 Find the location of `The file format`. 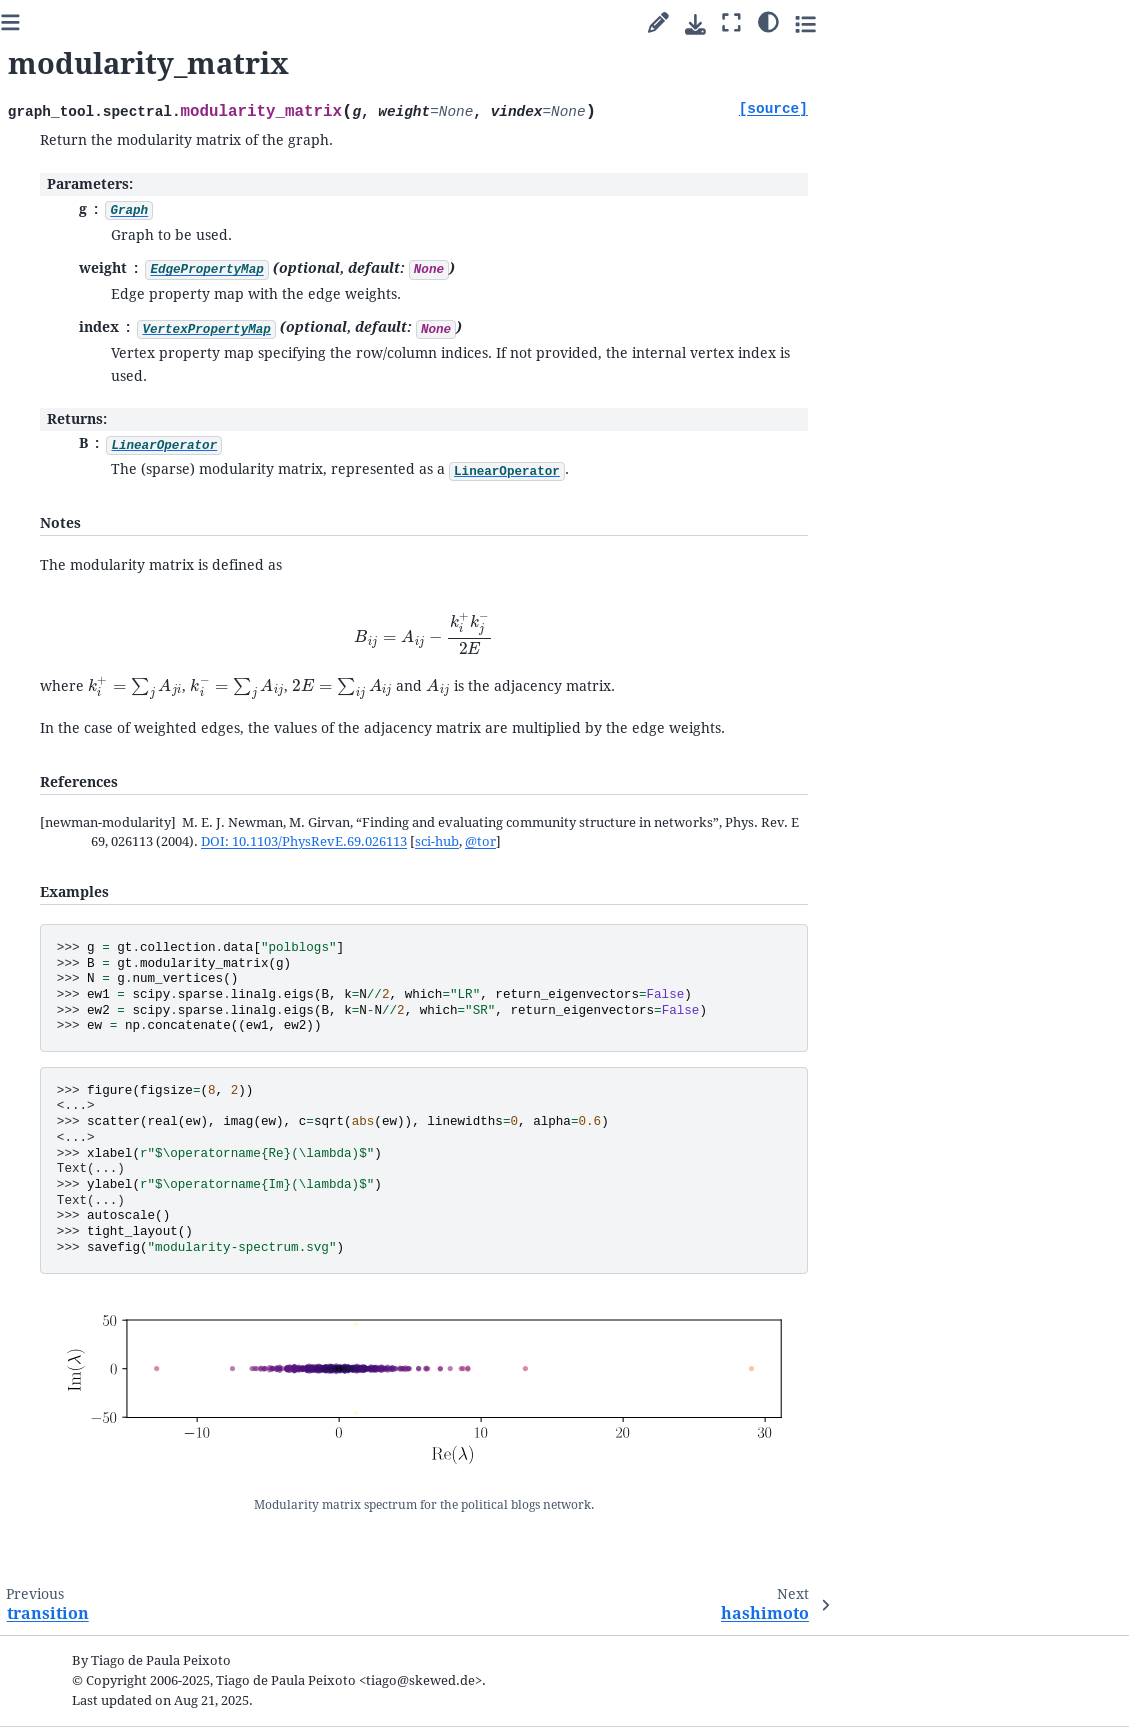

The file format is located at coordinates (85, 1456).